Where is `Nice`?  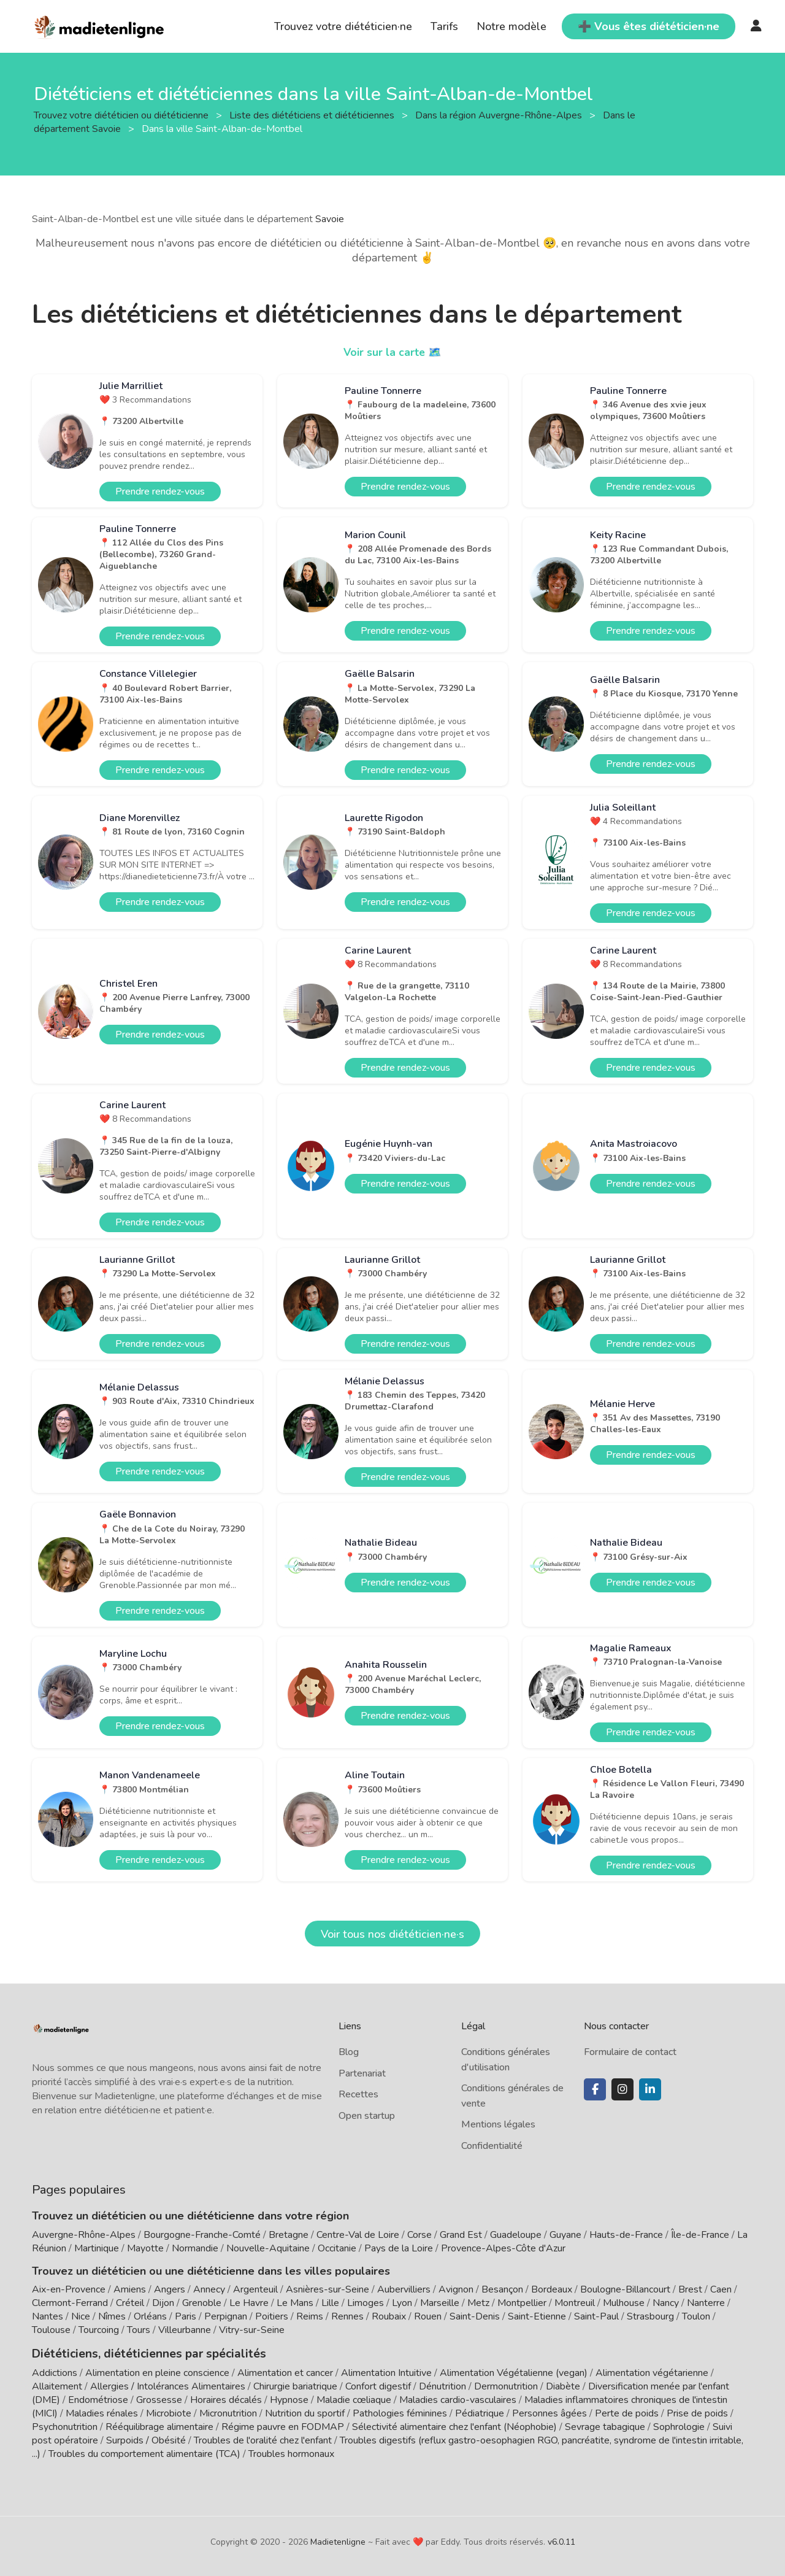 Nice is located at coordinates (80, 2316).